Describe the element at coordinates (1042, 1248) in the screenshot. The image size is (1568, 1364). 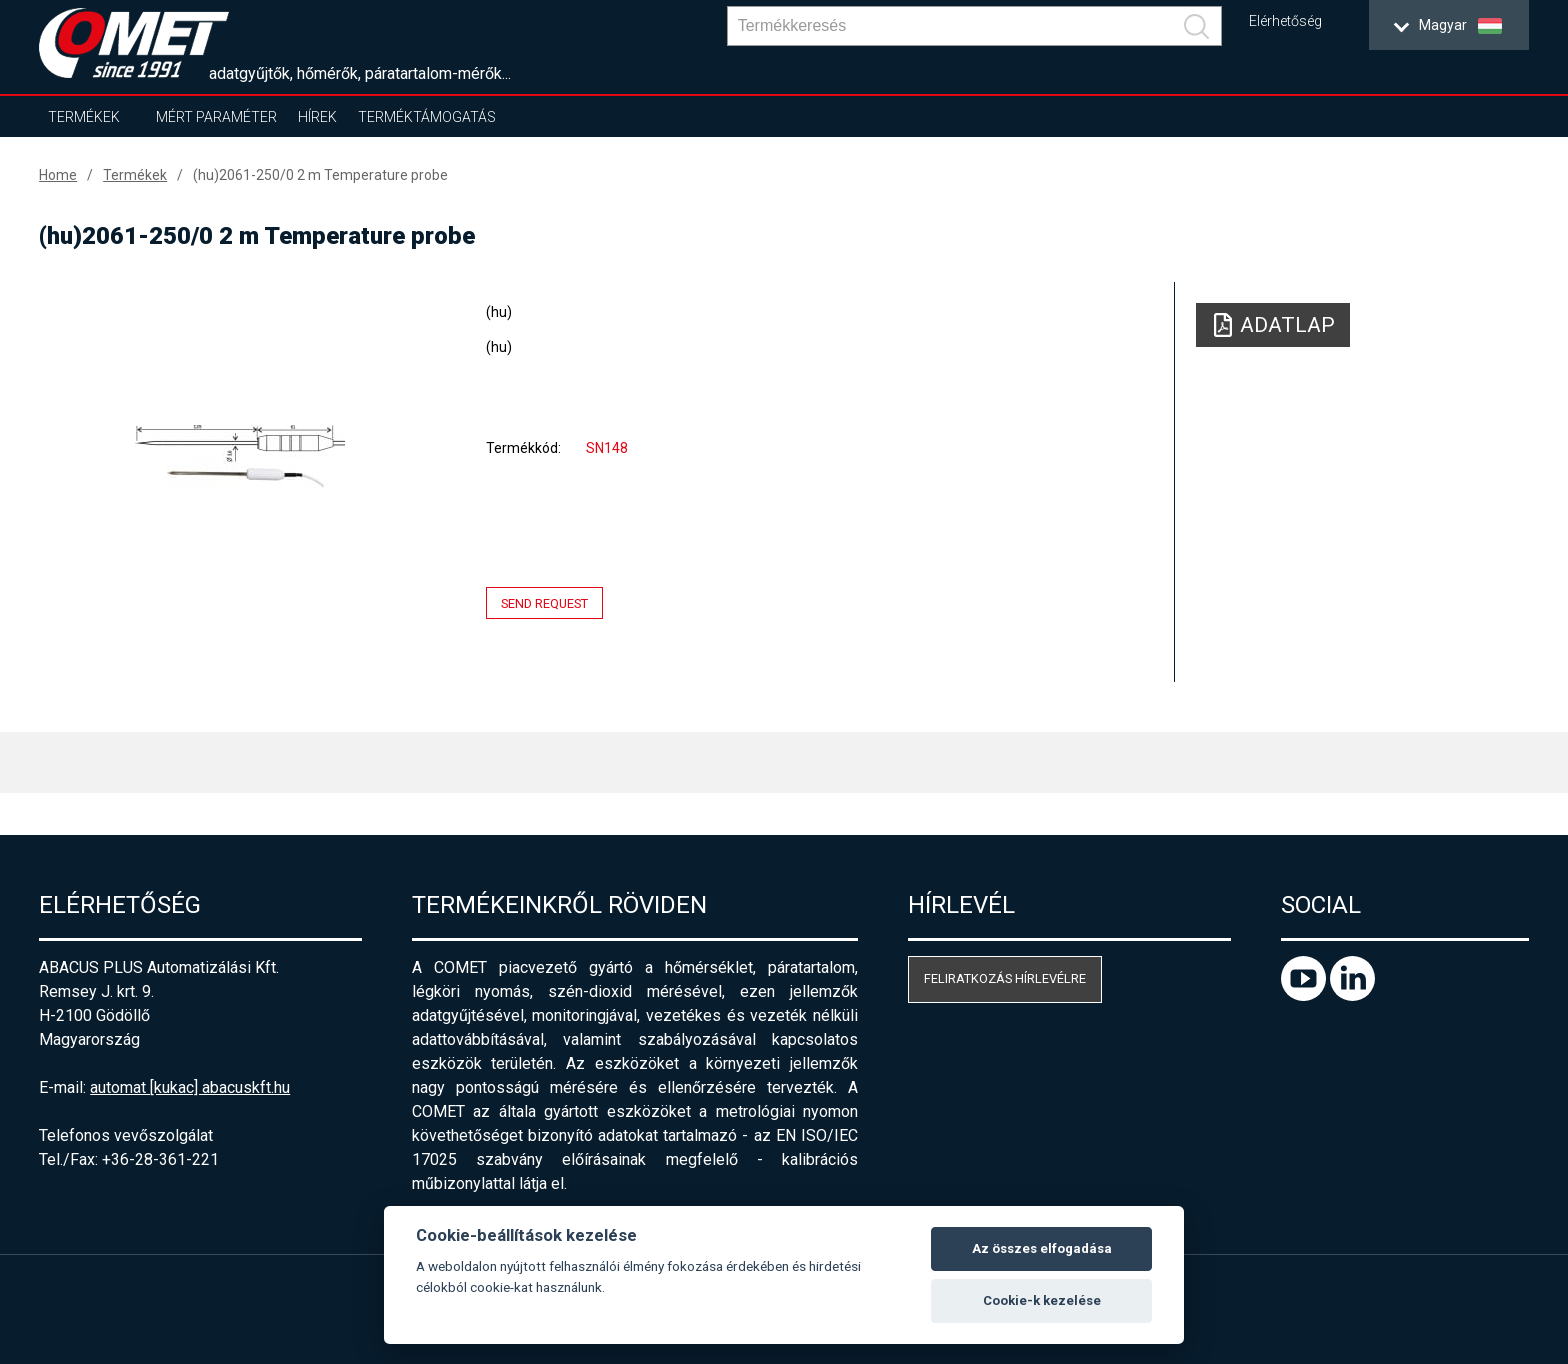
I see `Az összes elfogadása` at that location.